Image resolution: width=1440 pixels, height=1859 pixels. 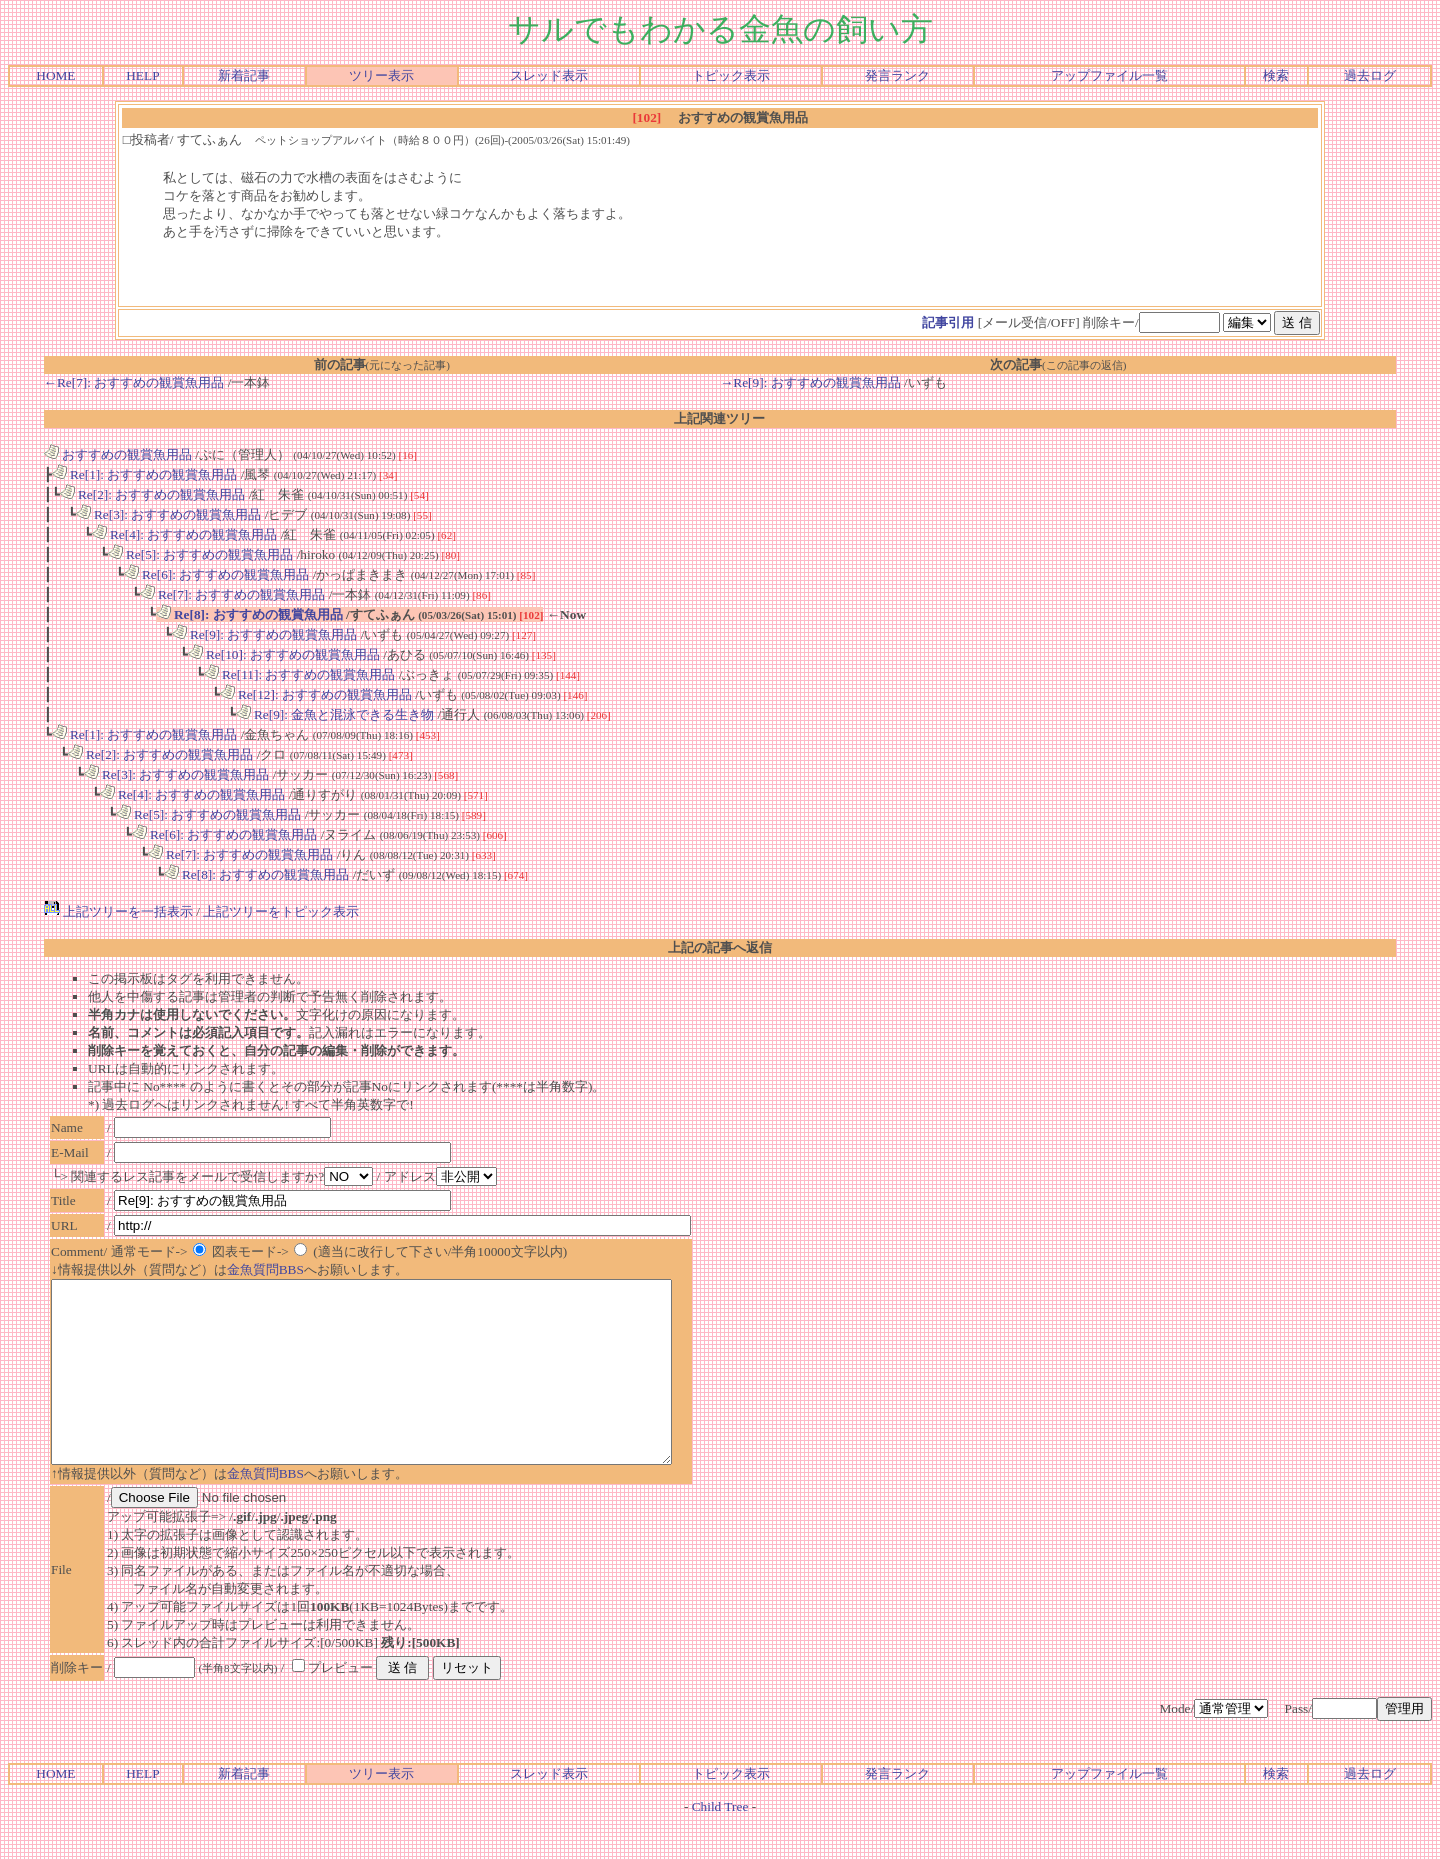 What do you see at coordinates (1276, 75) in the screenshot?
I see `検索` at bounding box center [1276, 75].